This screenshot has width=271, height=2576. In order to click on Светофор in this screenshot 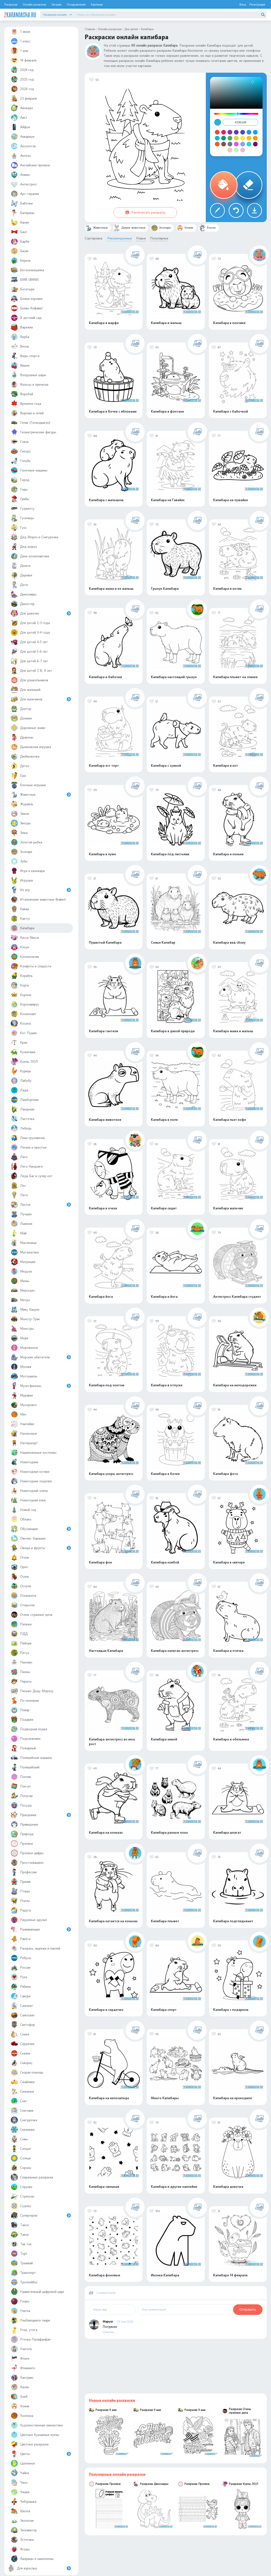, I will do `click(23, 2024)`.